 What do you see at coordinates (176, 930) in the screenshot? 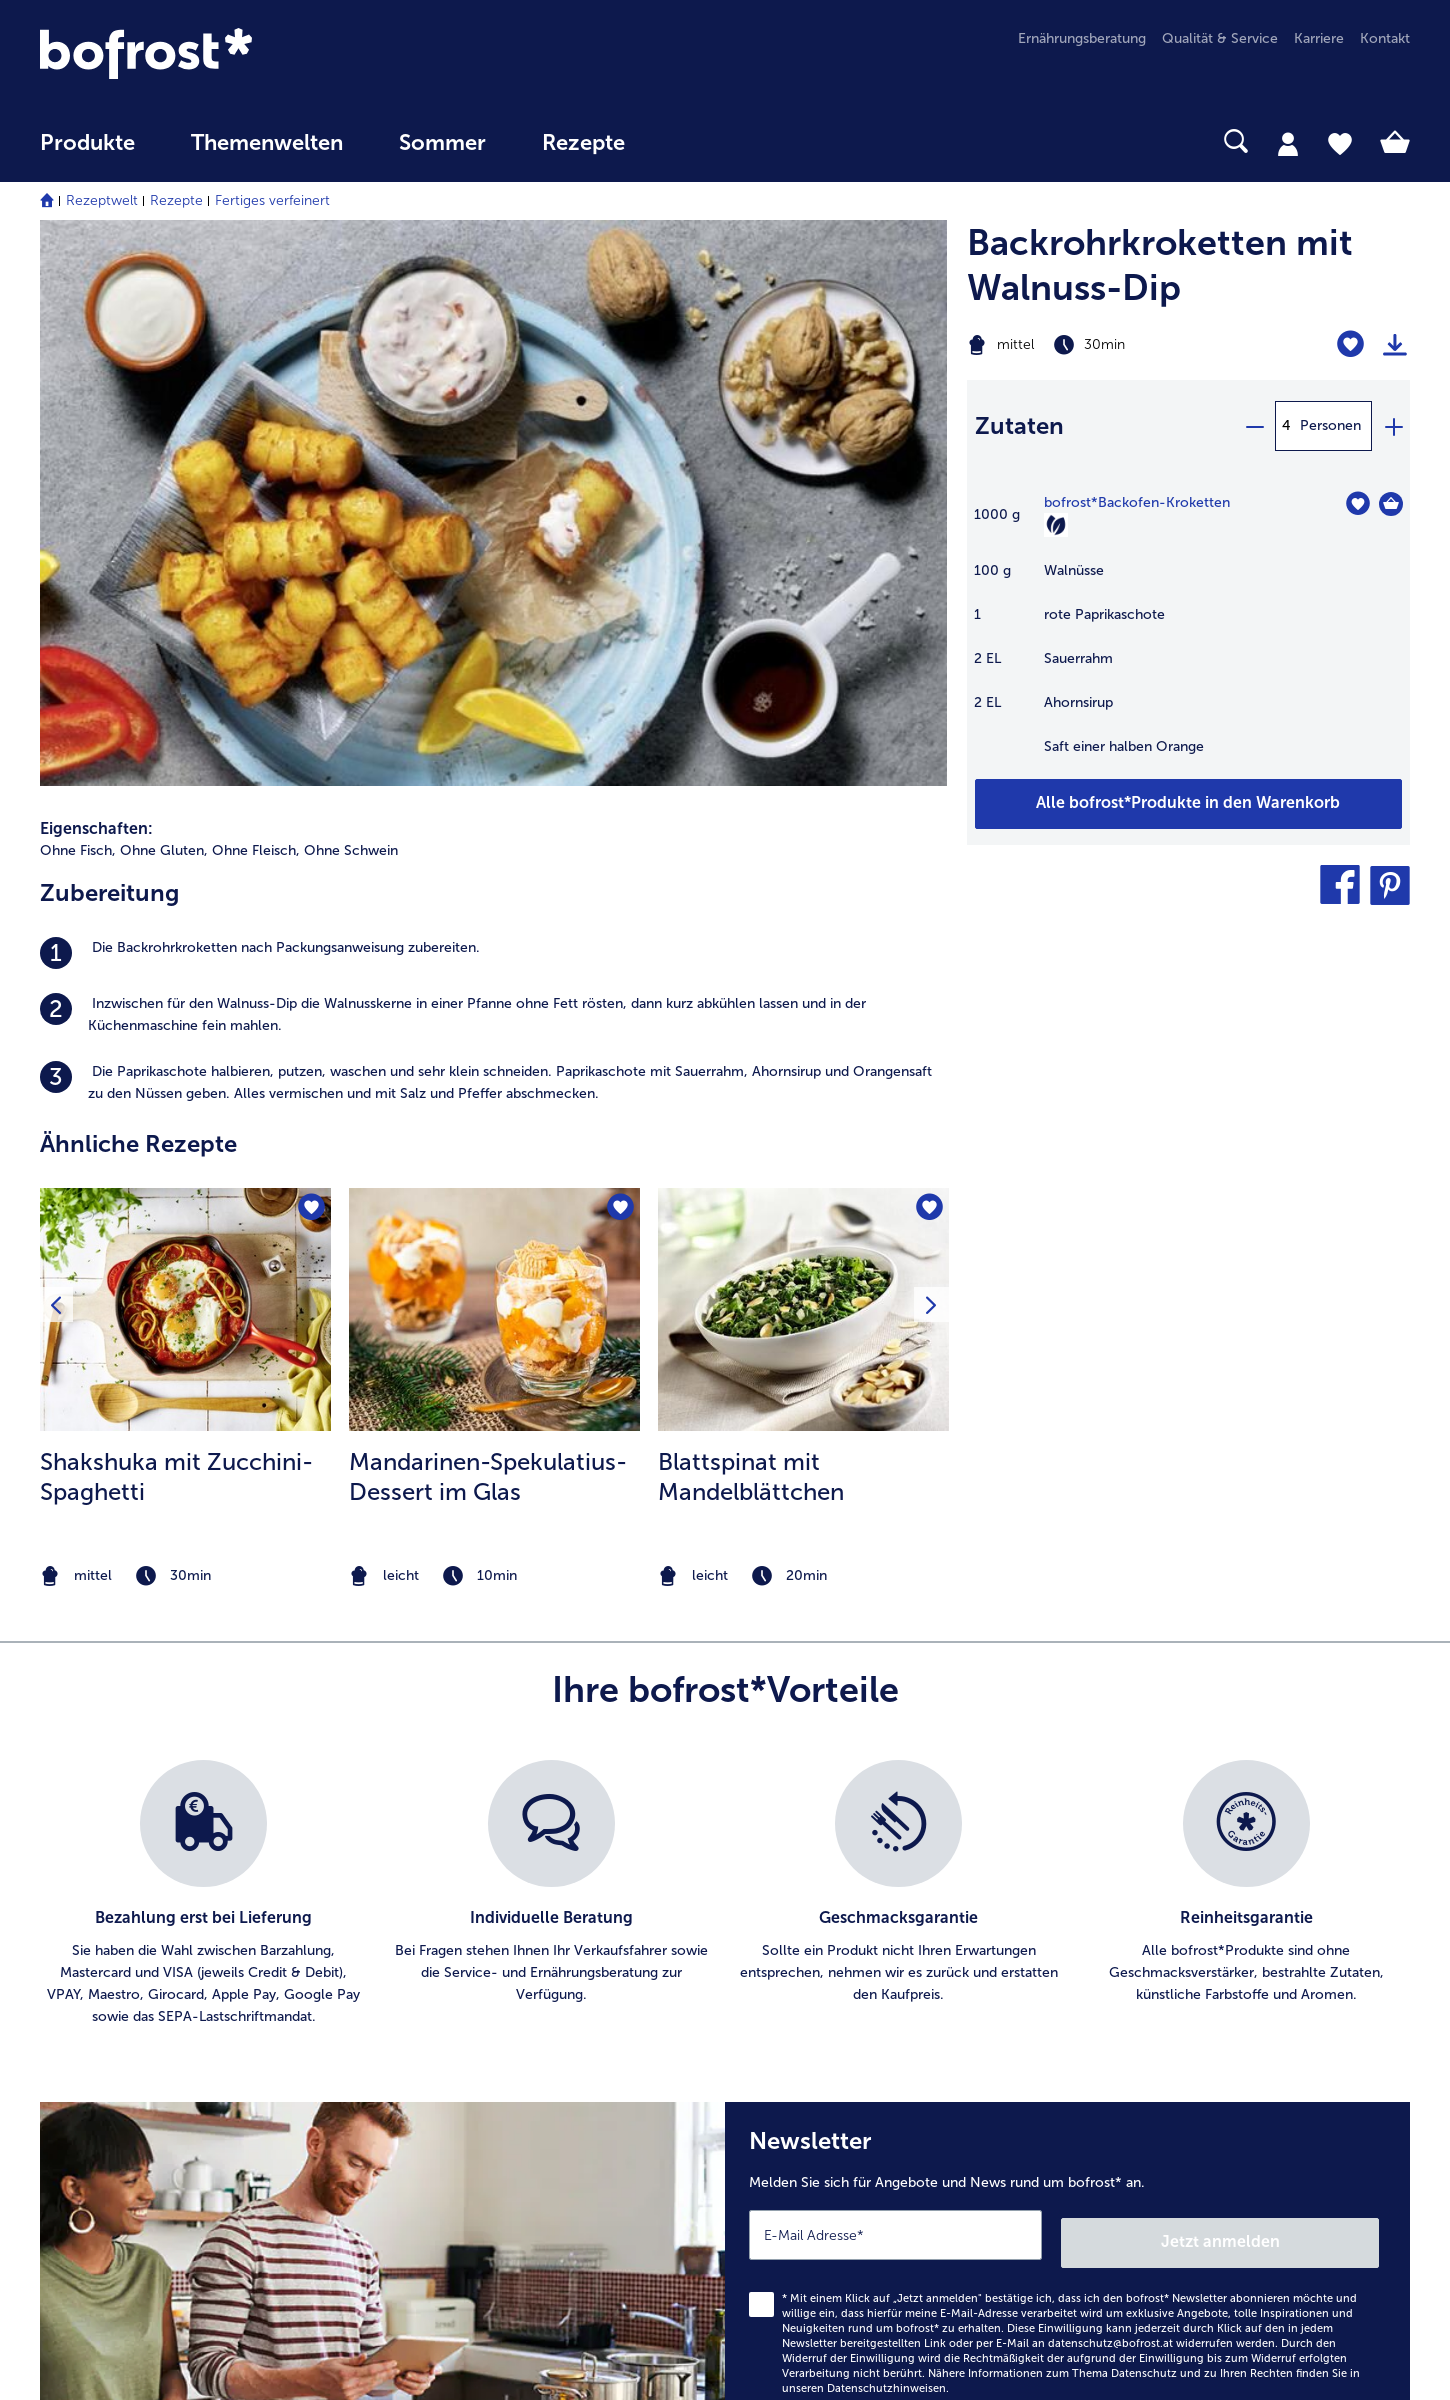
I see `Shakshuka mit Zucchini-Spaghetti` at bounding box center [176, 930].